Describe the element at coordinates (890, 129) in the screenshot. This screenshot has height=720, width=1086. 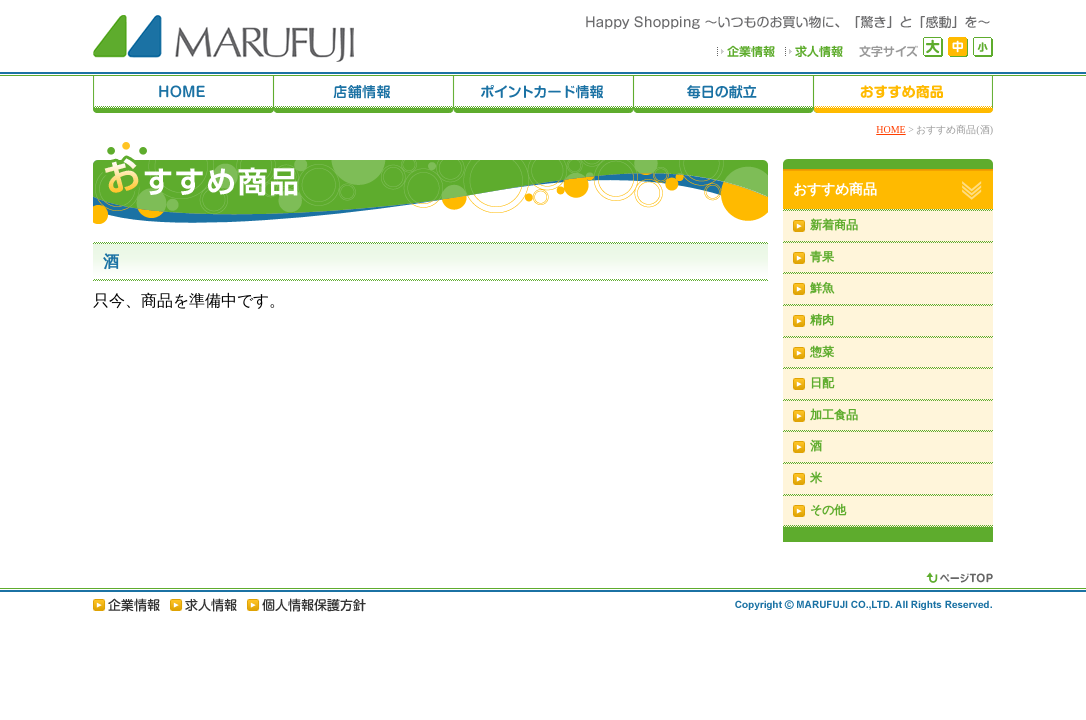
I see `HOME` at that location.